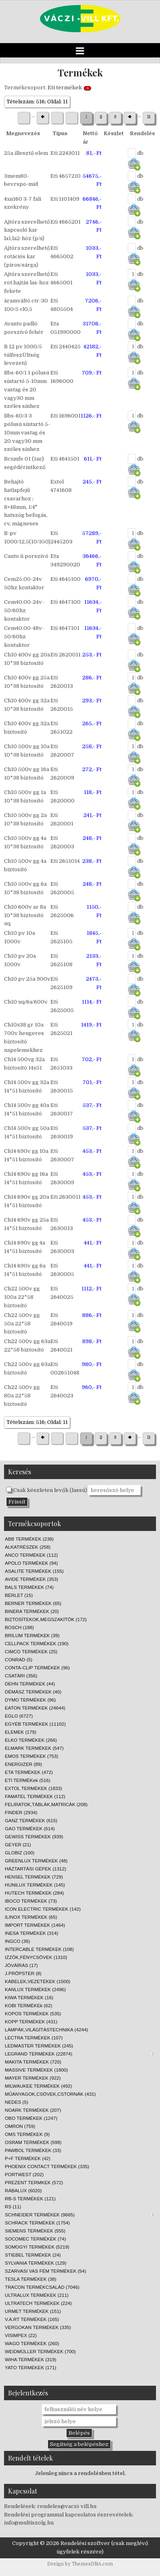  Describe the element at coordinates (34, 1571) in the screenshot. I see `ASALITE TERMÉKEK (155)` at that location.